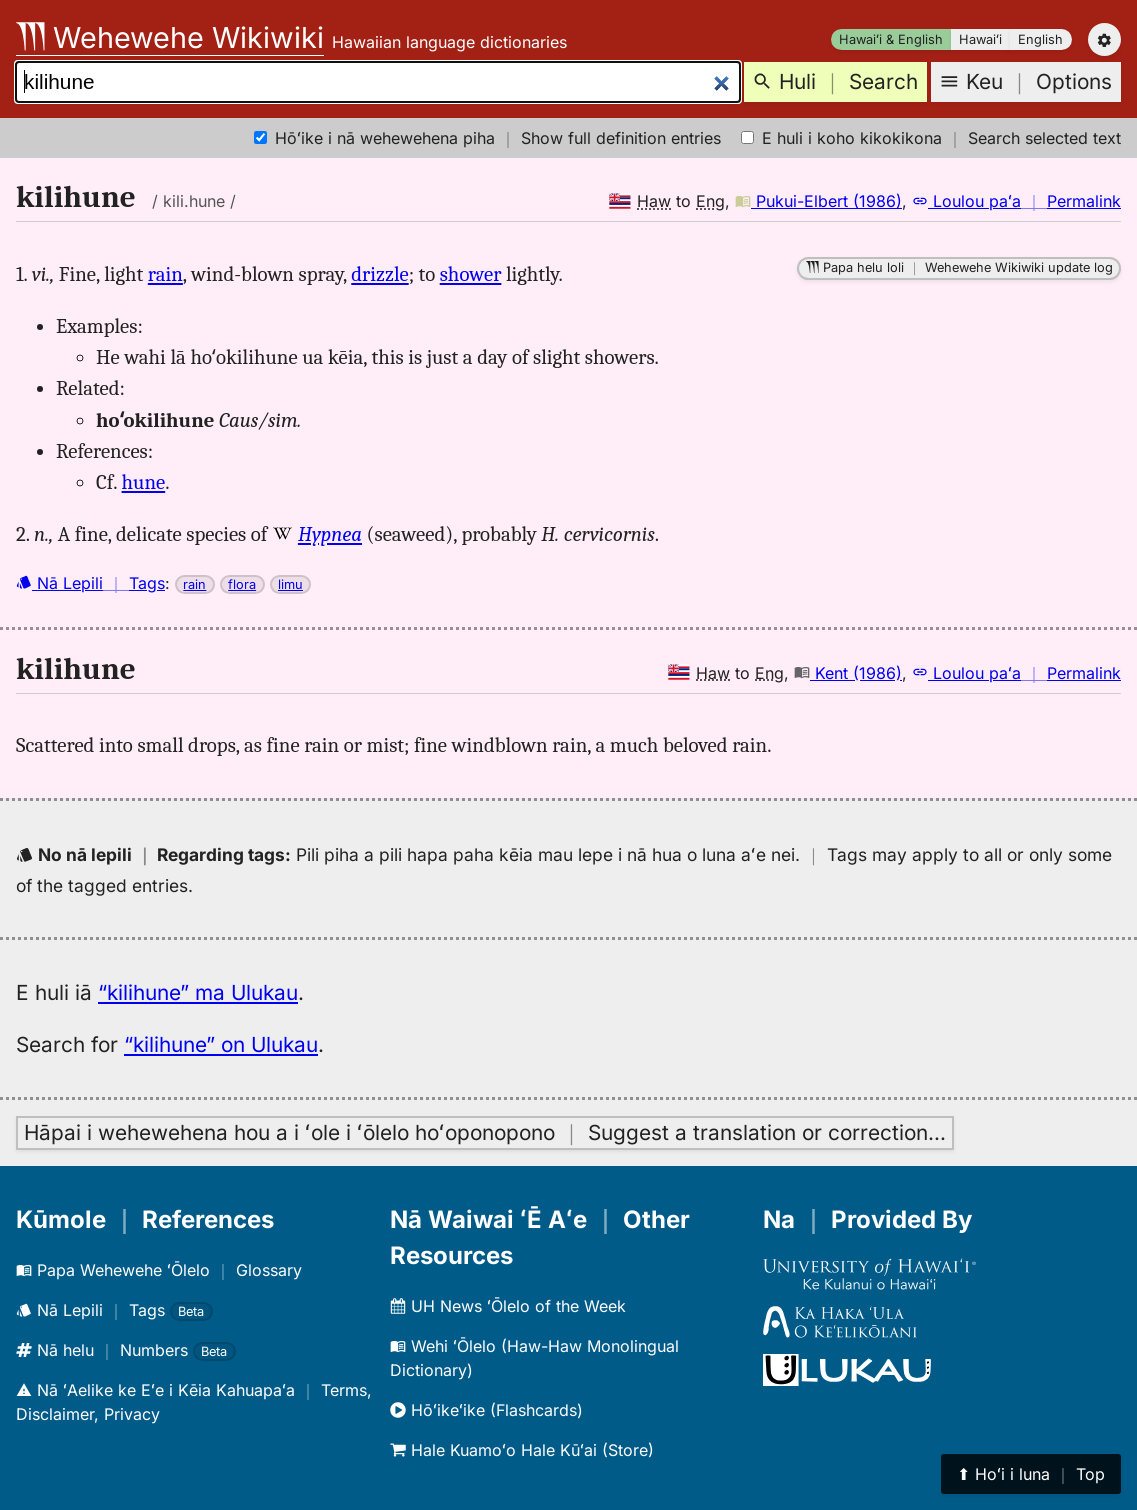 The width and height of the screenshot is (1137, 1510). Describe the element at coordinates (1031, 1474) in the screenshot. I see `⬆︎` at that location.